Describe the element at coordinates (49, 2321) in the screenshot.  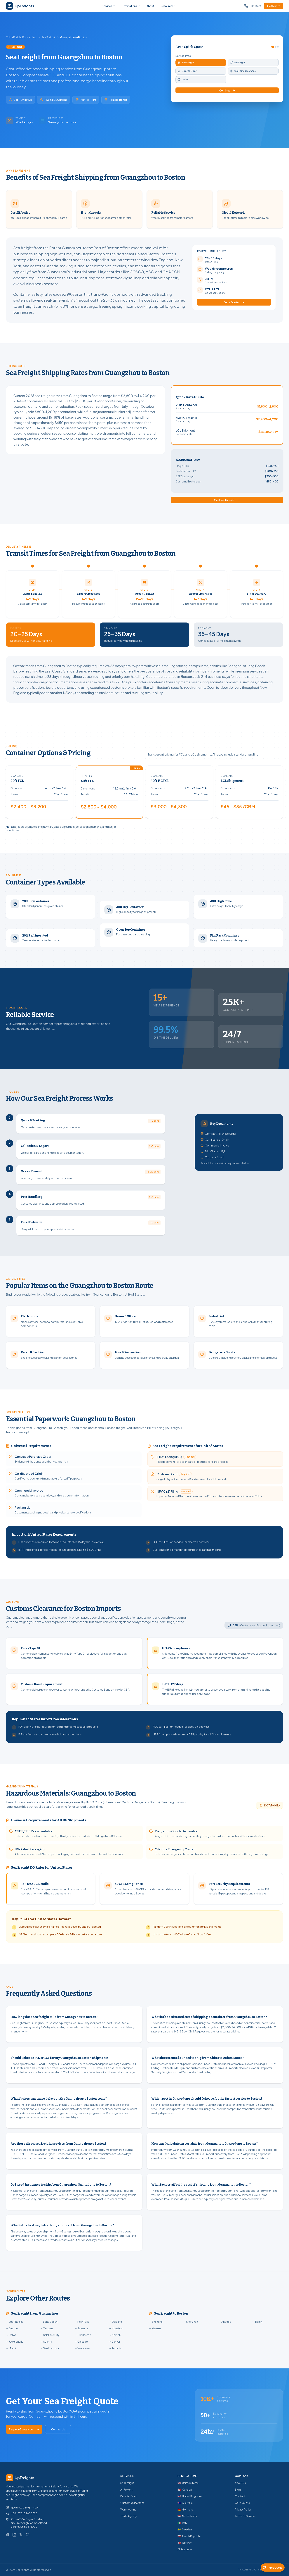
I see `→ Long Beach` at that location.